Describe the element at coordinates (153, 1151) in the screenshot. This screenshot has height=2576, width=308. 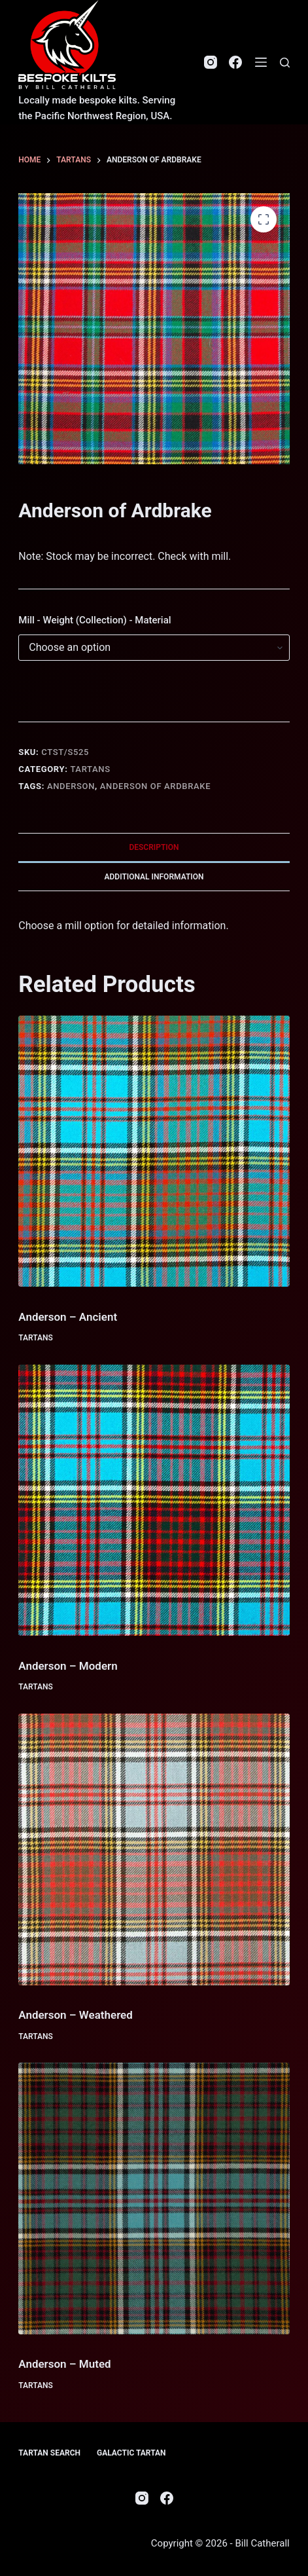
I see `[Anderson - Ancient]` at that location.